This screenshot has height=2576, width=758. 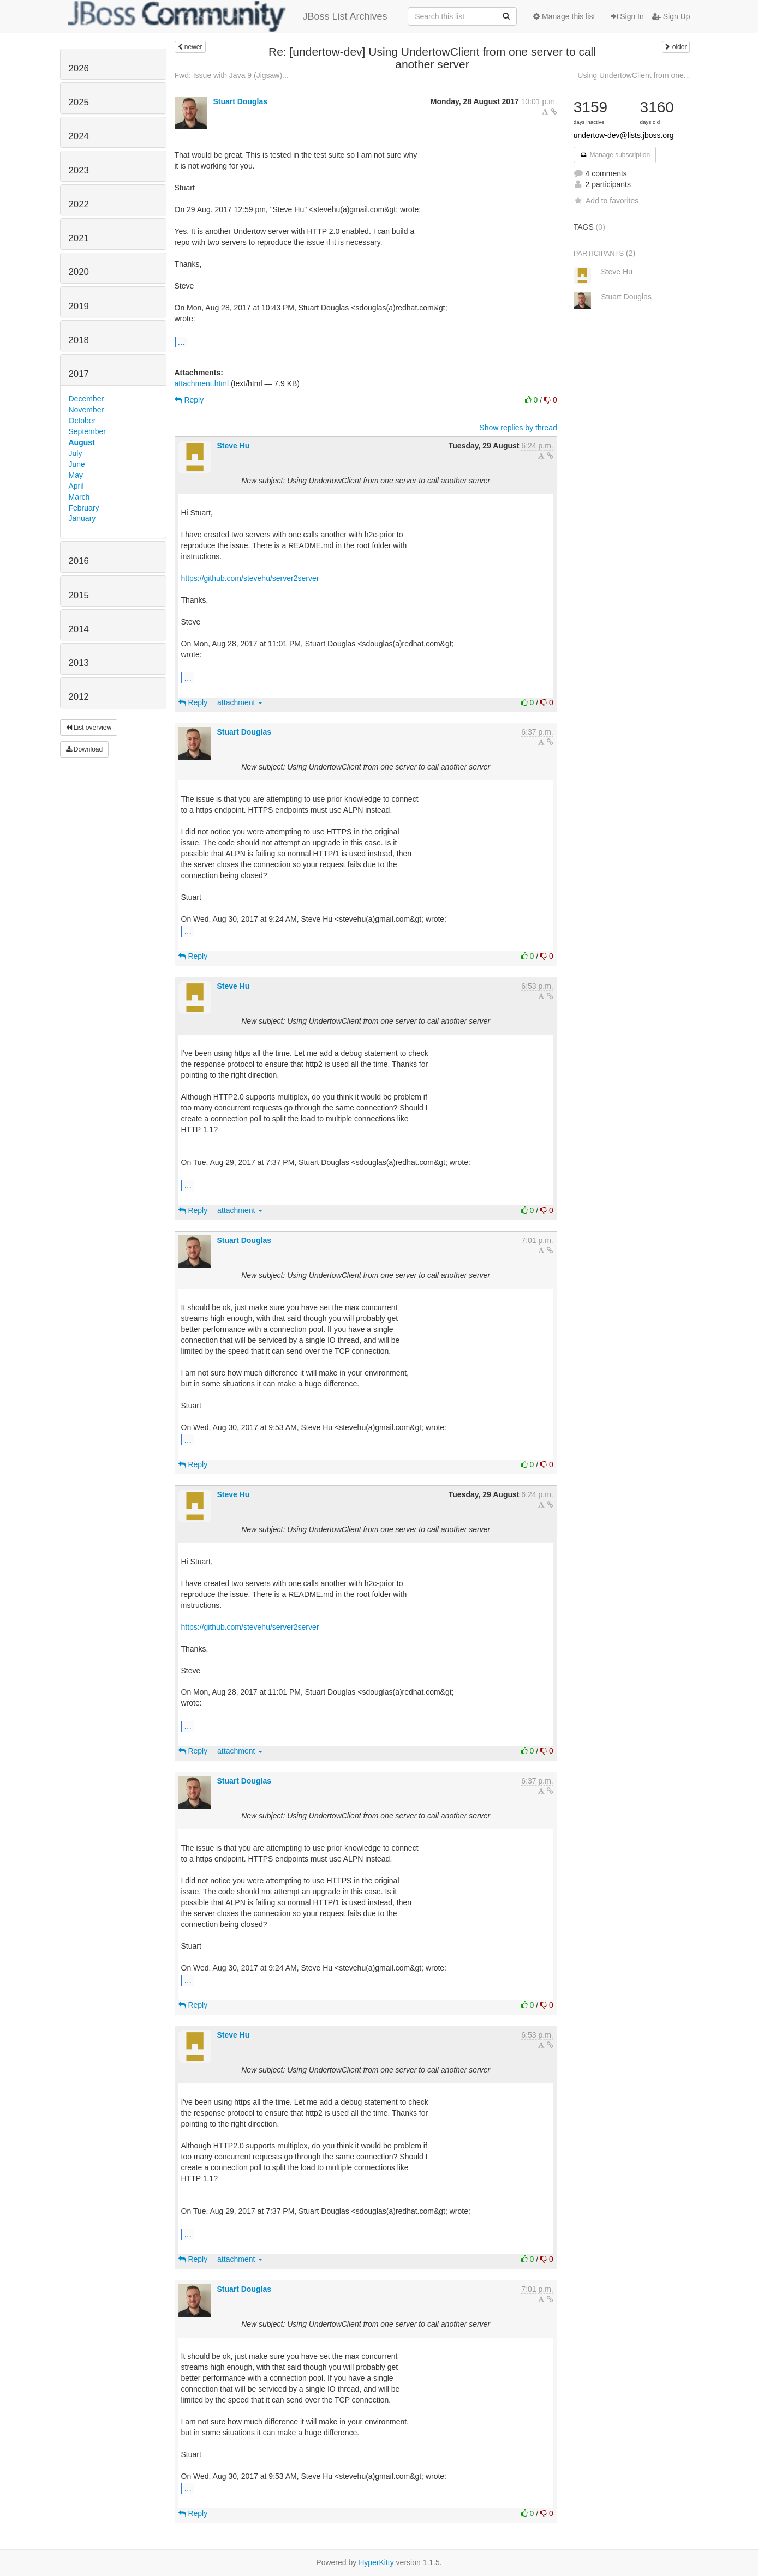 I want to click on 2012, so click(x=79, y=697).